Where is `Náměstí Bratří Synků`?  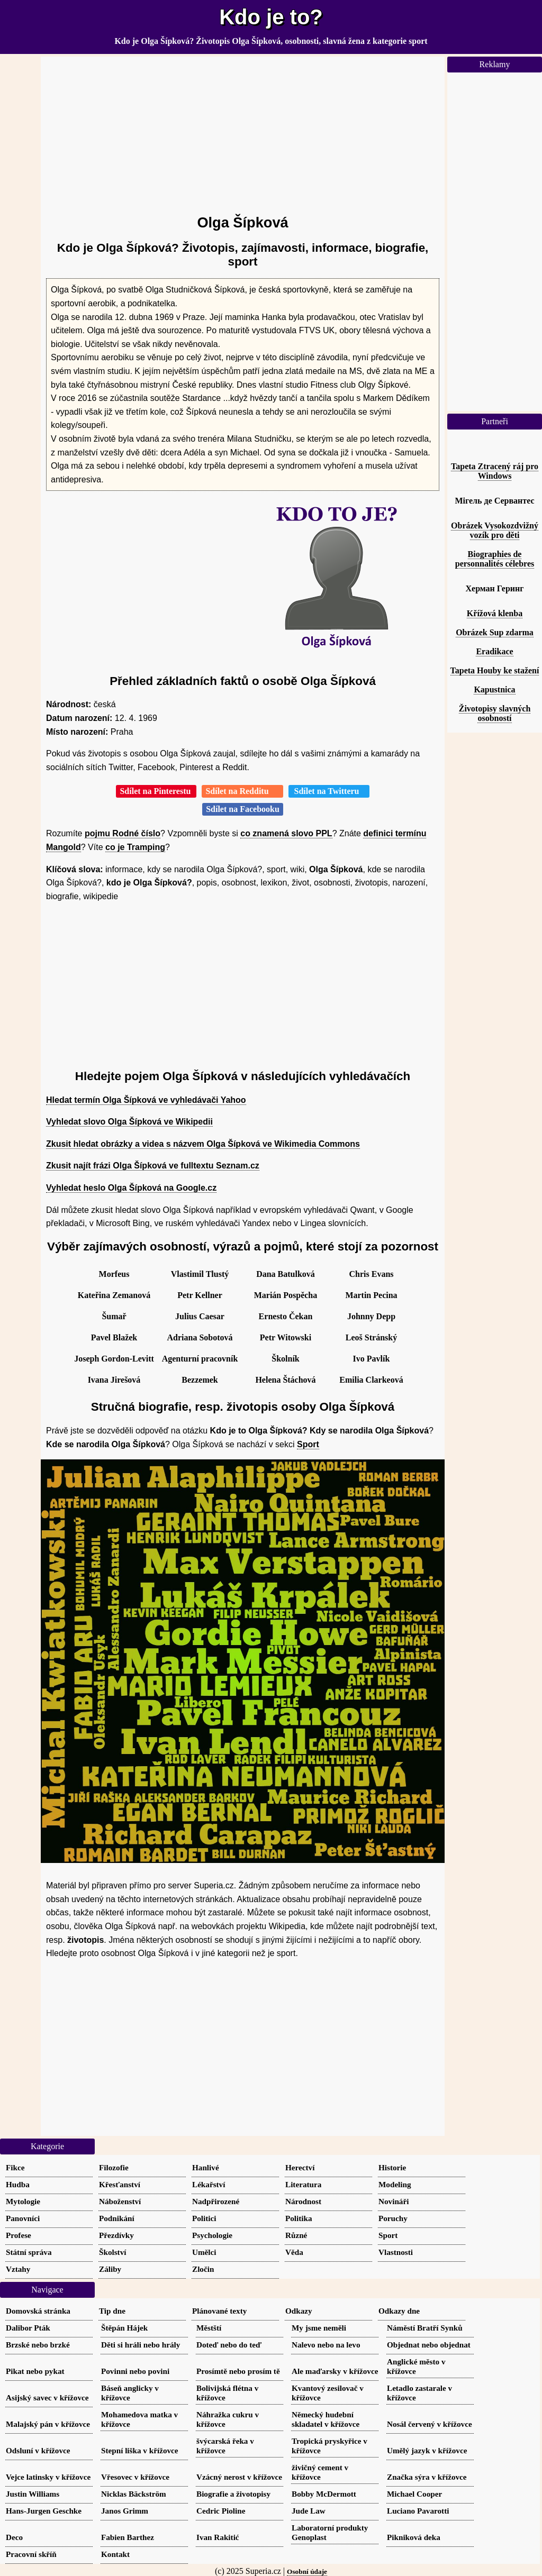
Náměstí Bratří Synků is located at coordinates (425, 2327).